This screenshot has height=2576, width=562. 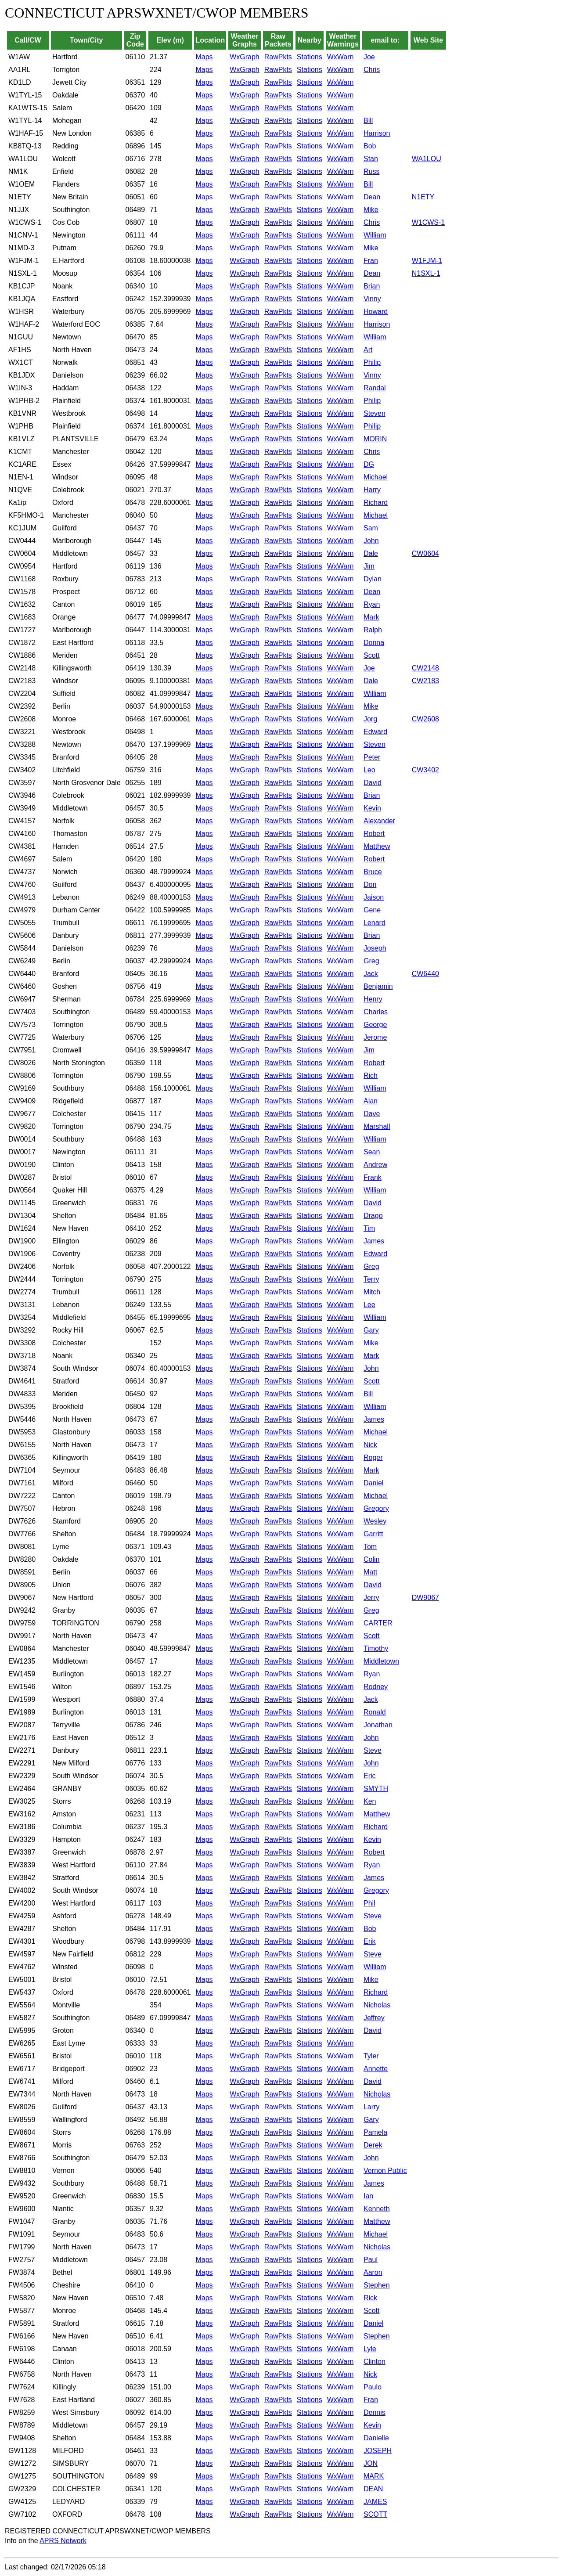 I want to click on Ralph, so click(x=373, y=630).